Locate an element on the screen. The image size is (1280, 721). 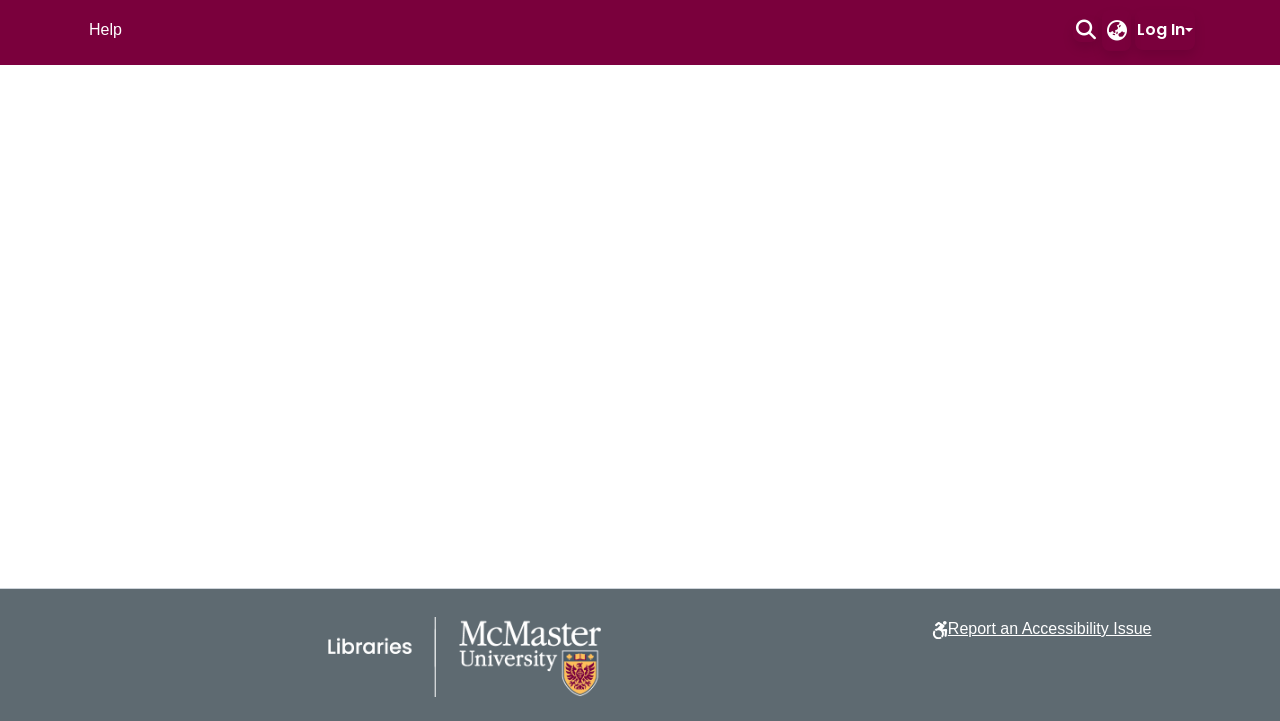
[button] is located at coordinates (1085, 30).